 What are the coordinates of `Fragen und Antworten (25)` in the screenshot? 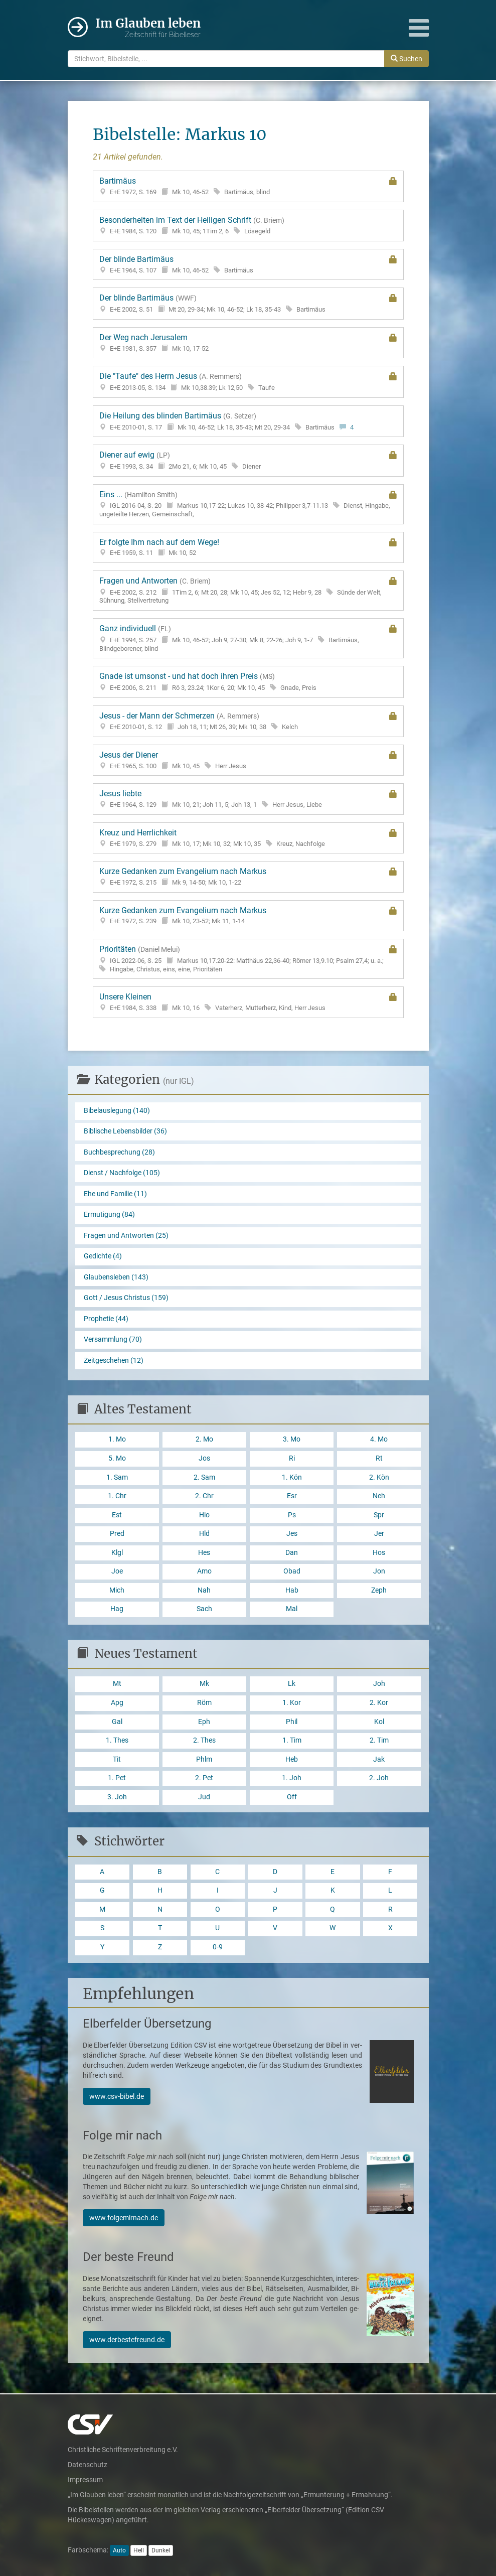 It's located at (126, 1235).